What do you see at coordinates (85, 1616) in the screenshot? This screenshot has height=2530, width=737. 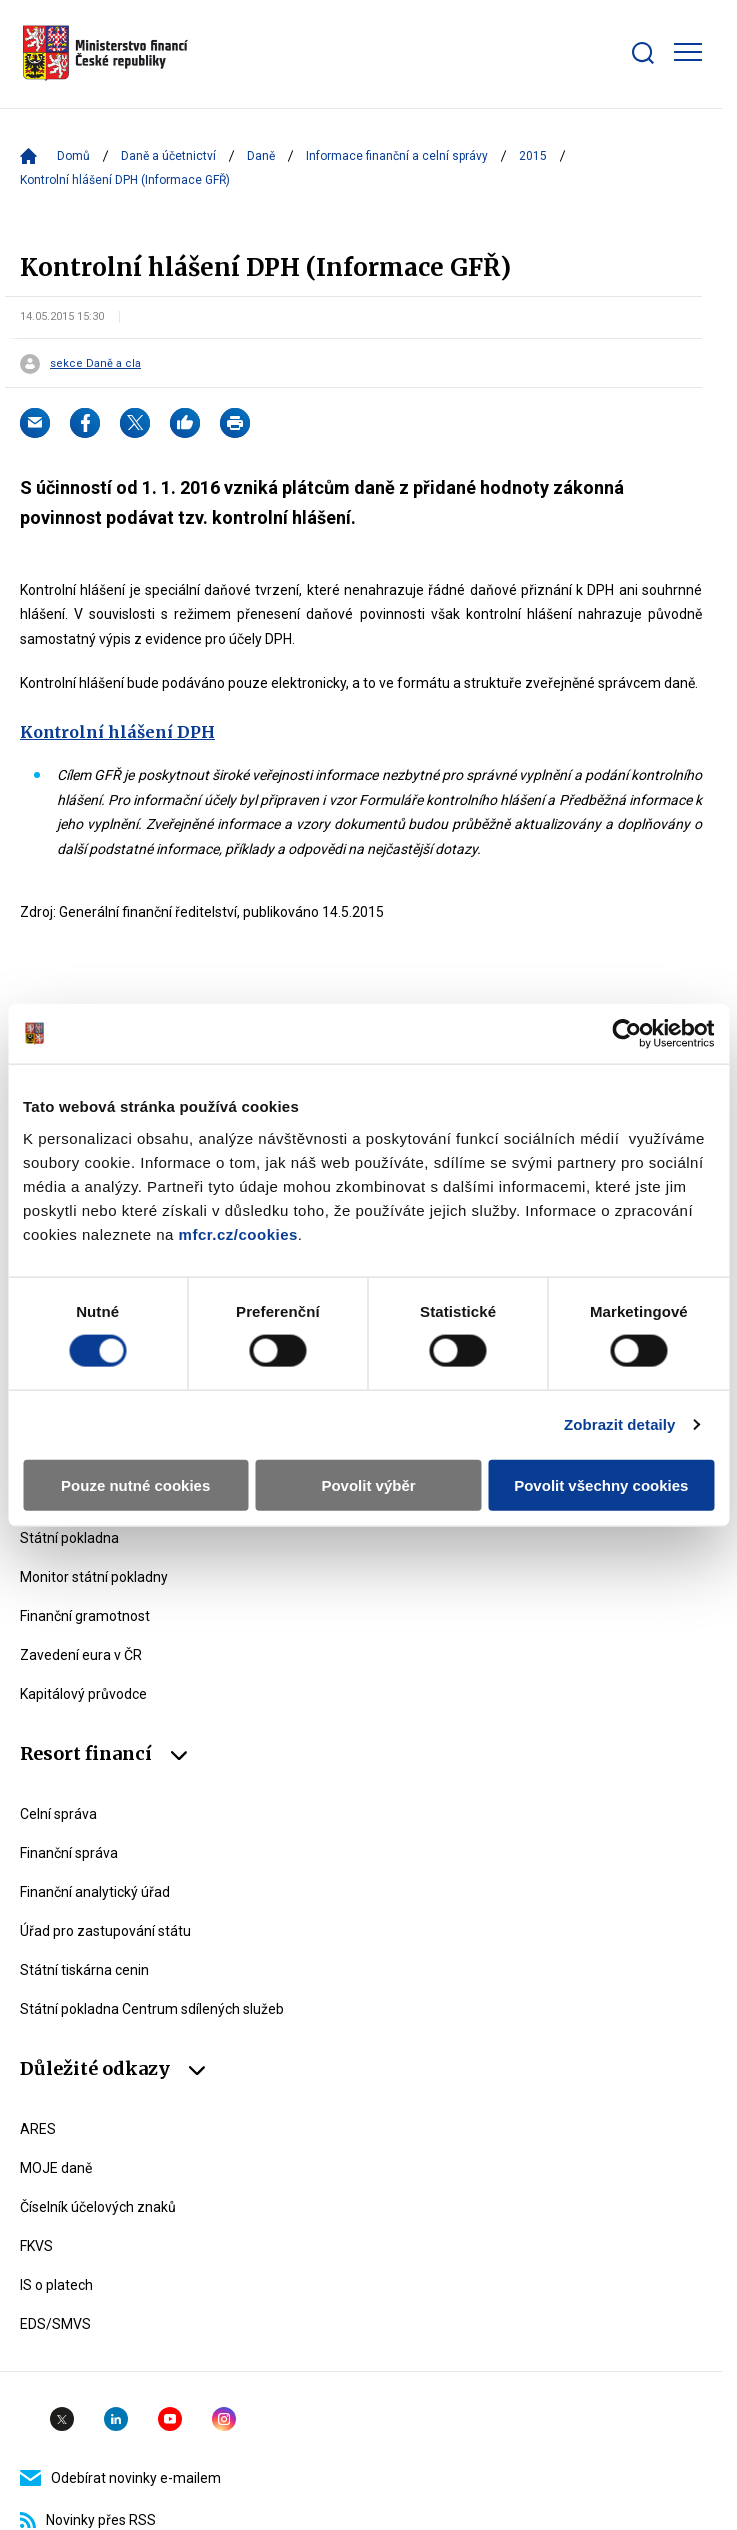 I see `Finanční gramotnost` at bounding box center [85, 1616].